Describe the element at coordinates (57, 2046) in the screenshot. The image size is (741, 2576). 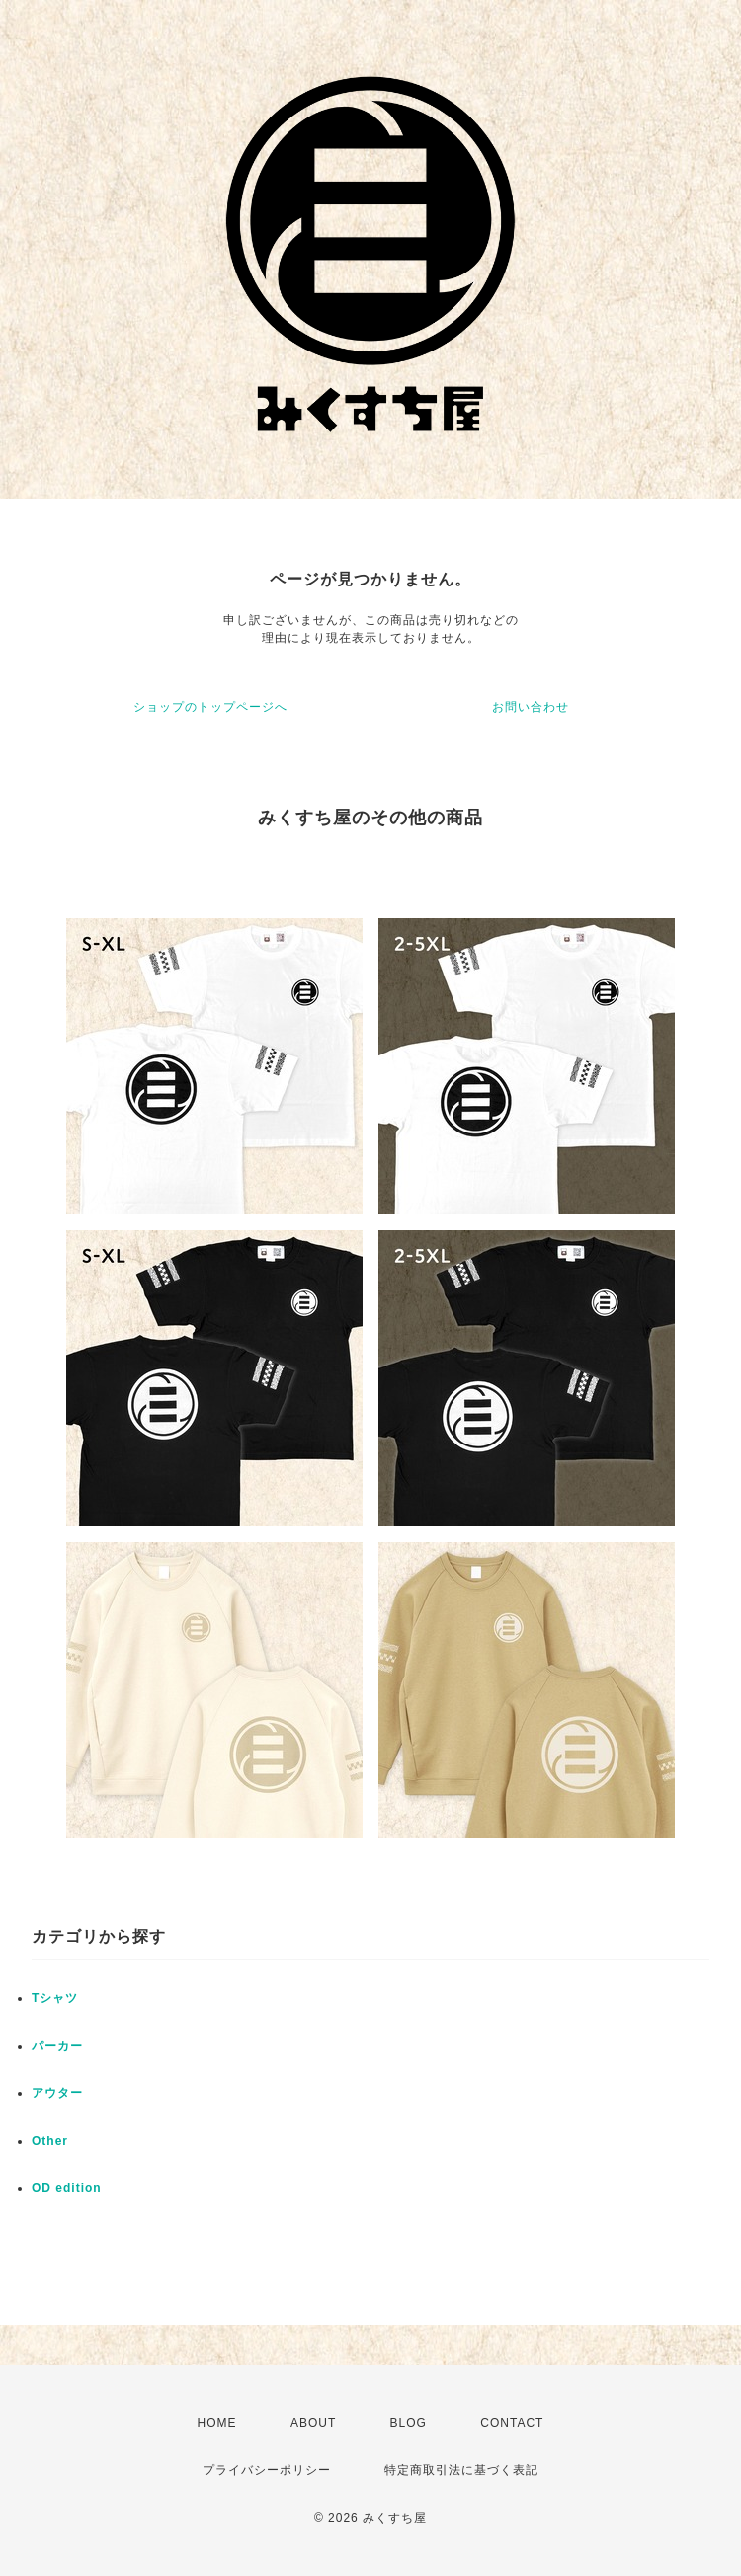
I see `パーカー` at that location.